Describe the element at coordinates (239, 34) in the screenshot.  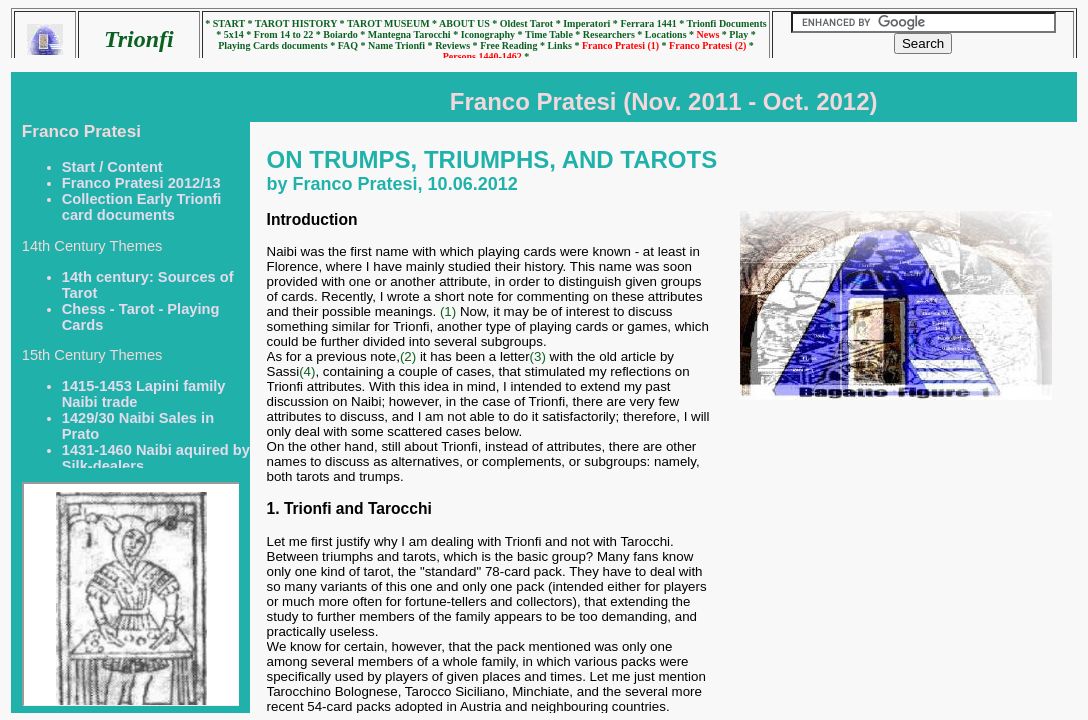
I see `5x14 *` at that location.